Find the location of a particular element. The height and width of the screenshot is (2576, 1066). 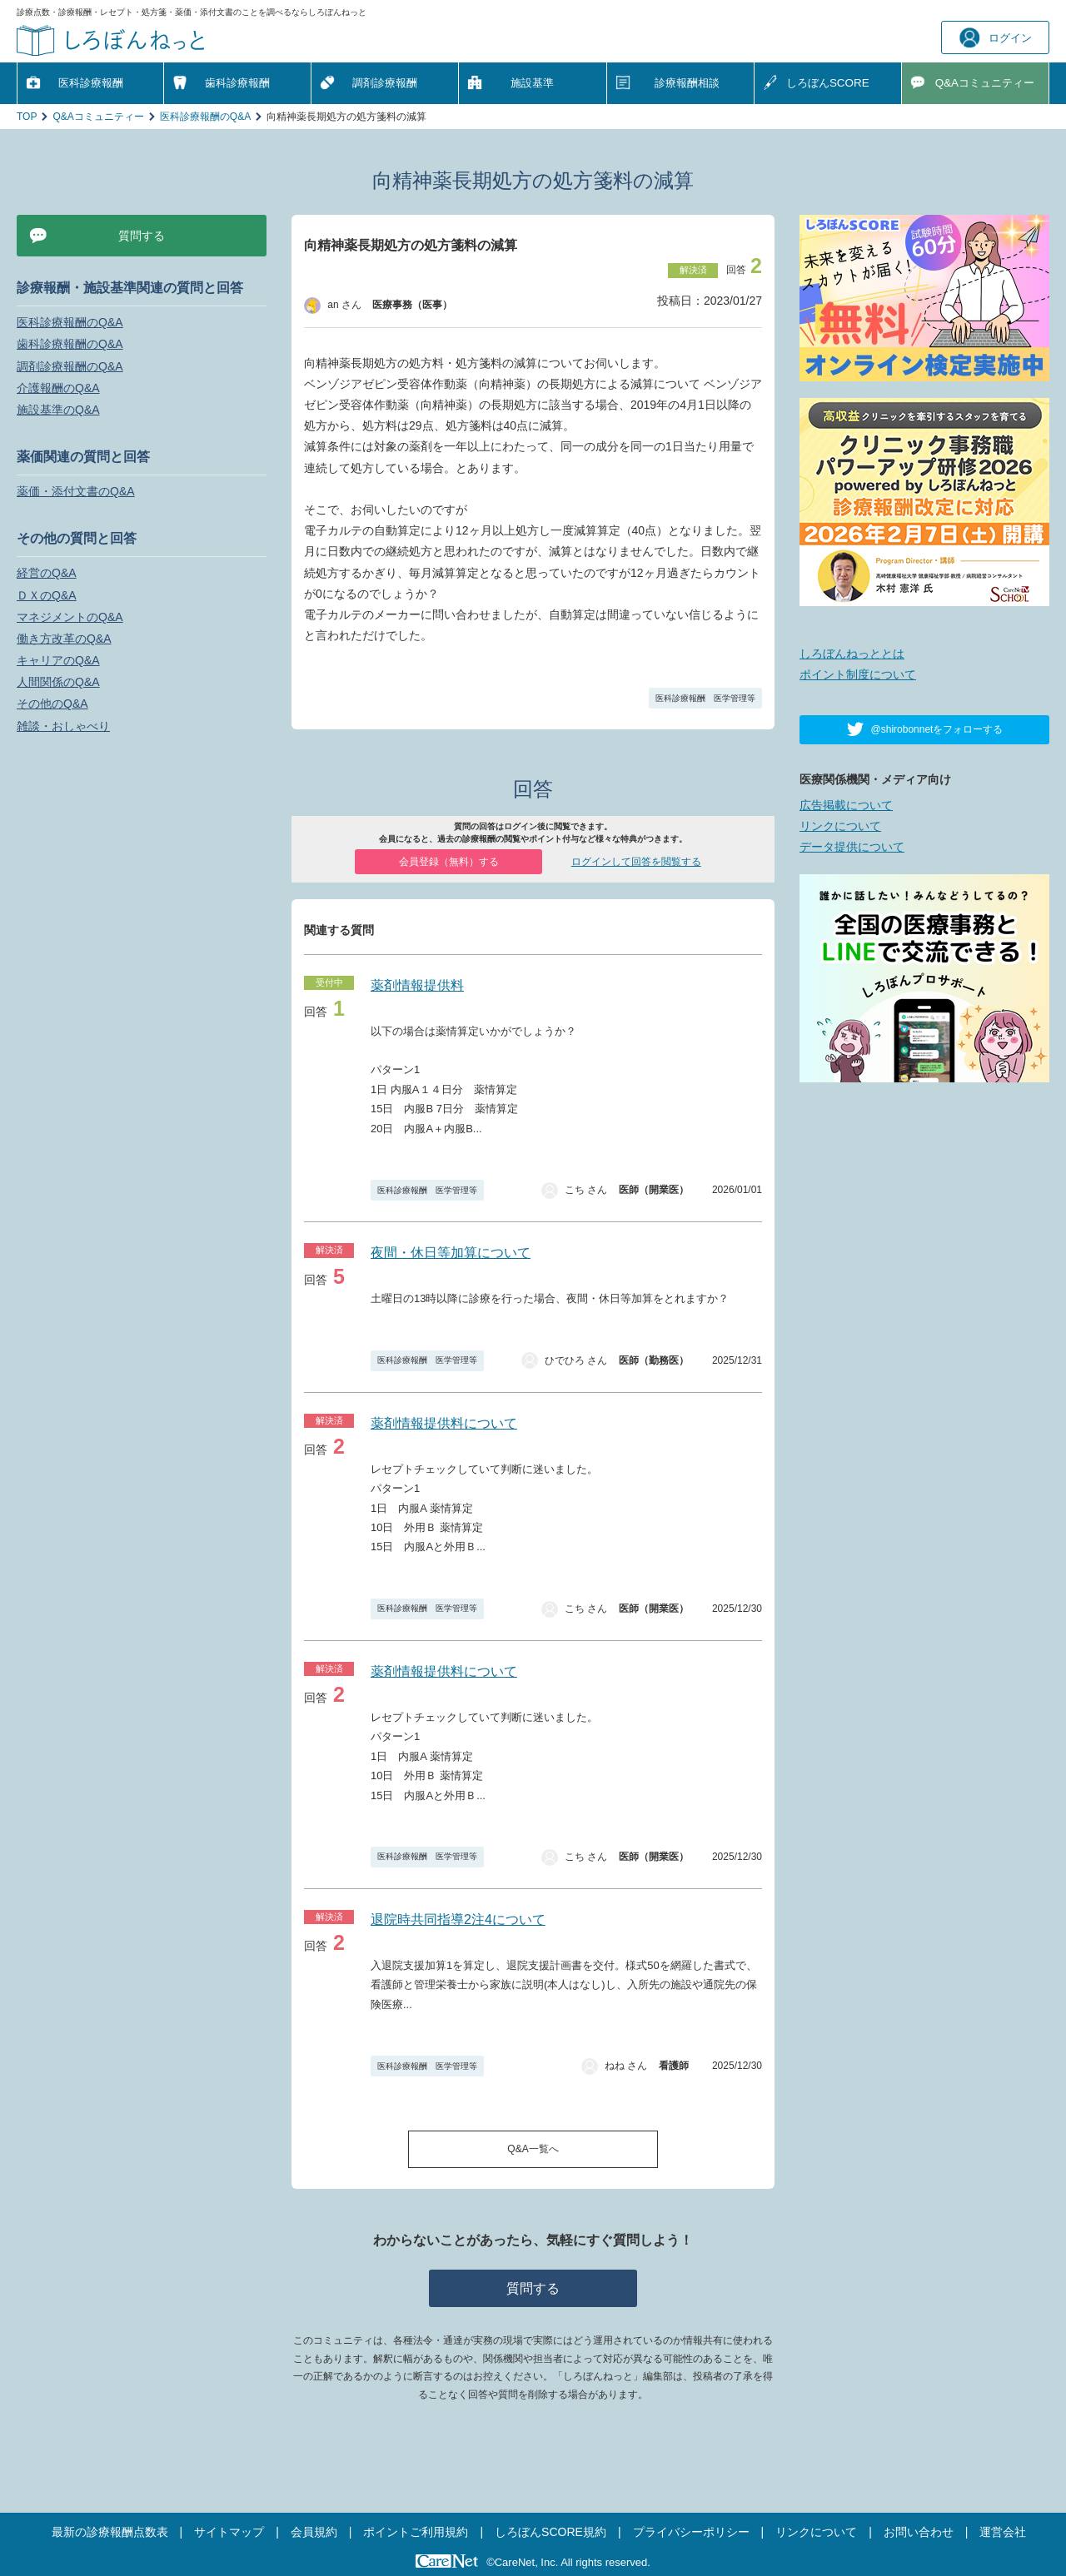

ログイン is located at coordinates (995, 37).